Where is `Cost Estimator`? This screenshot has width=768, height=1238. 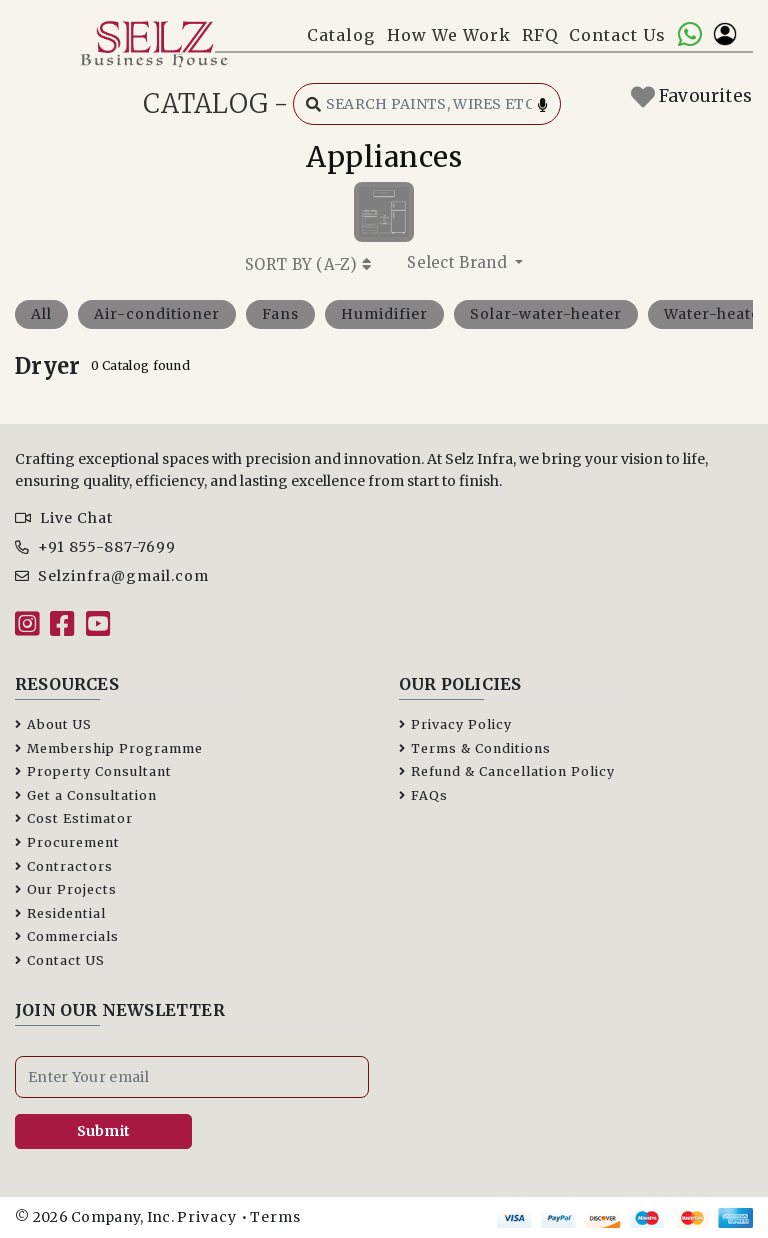
Cost Estimator is located at coordinates (74, 818).